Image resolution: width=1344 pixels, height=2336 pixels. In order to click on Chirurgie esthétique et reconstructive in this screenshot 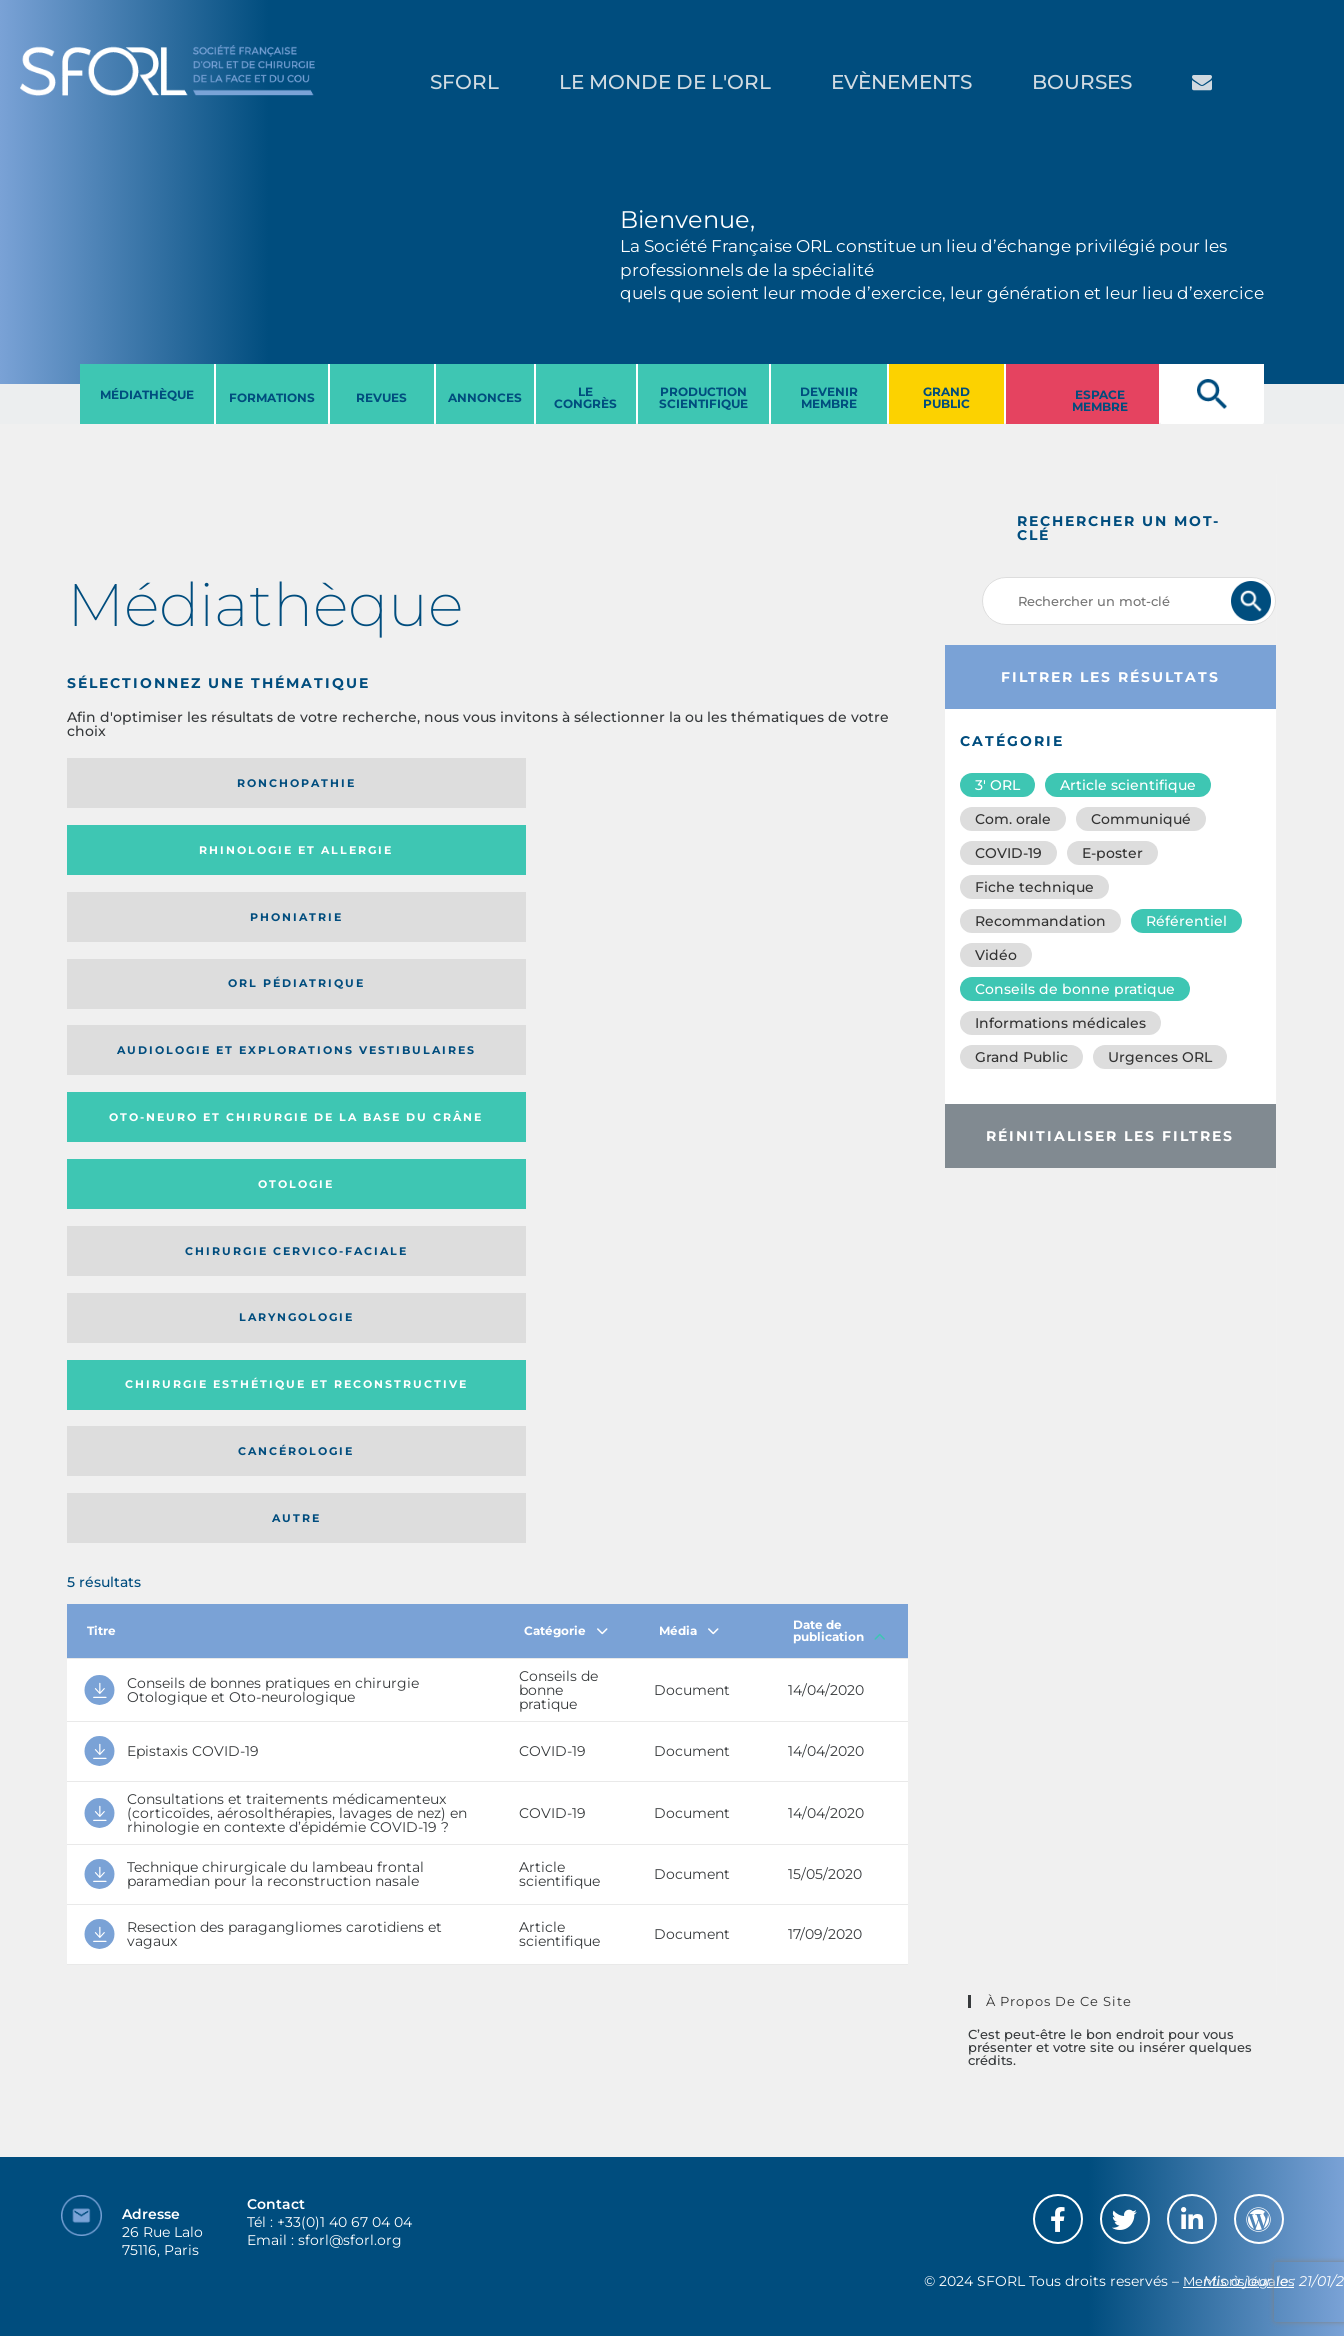, I will do `click(359, 936)`.